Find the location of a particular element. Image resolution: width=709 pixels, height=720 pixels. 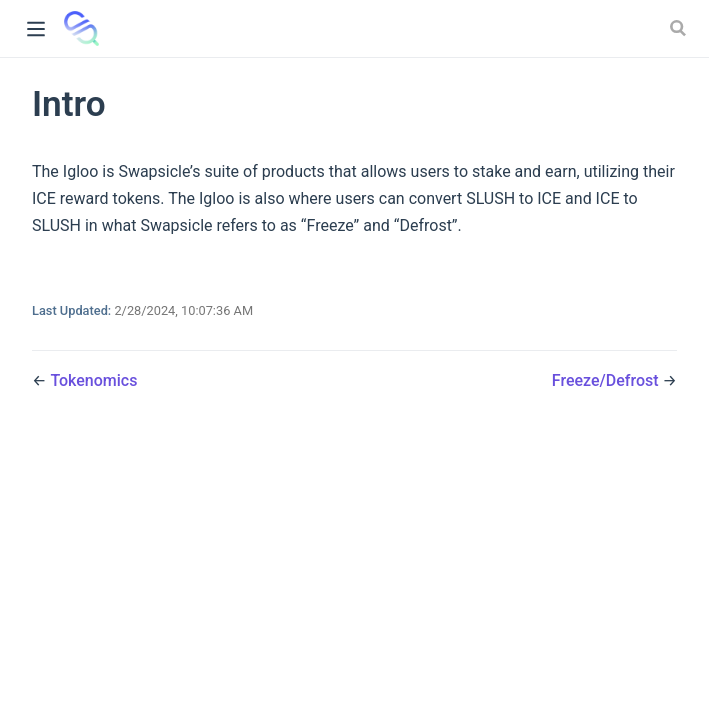

[Search] is located at coordinates (680, 28).